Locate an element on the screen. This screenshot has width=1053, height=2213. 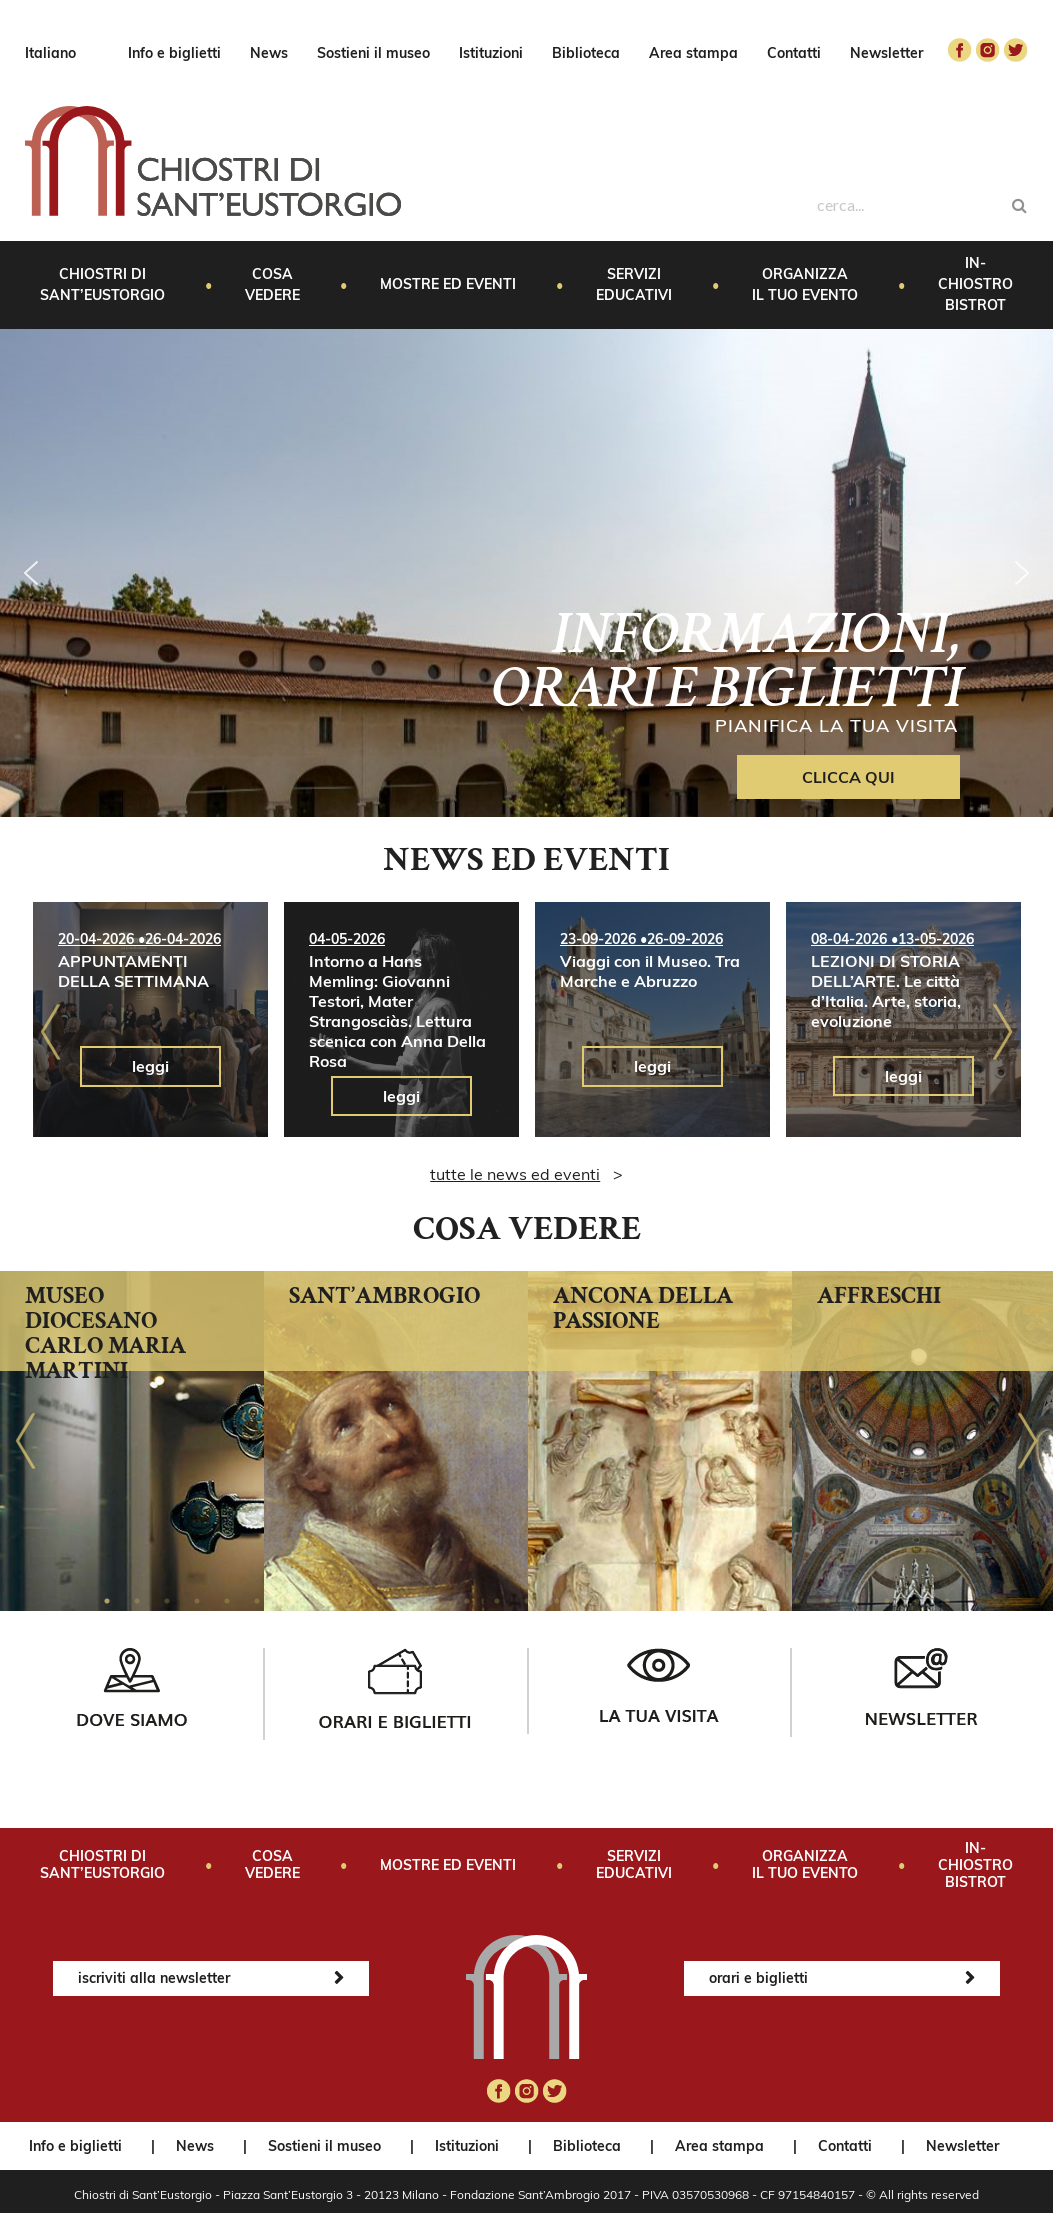
twitter is located at coordinates (1016, 50).